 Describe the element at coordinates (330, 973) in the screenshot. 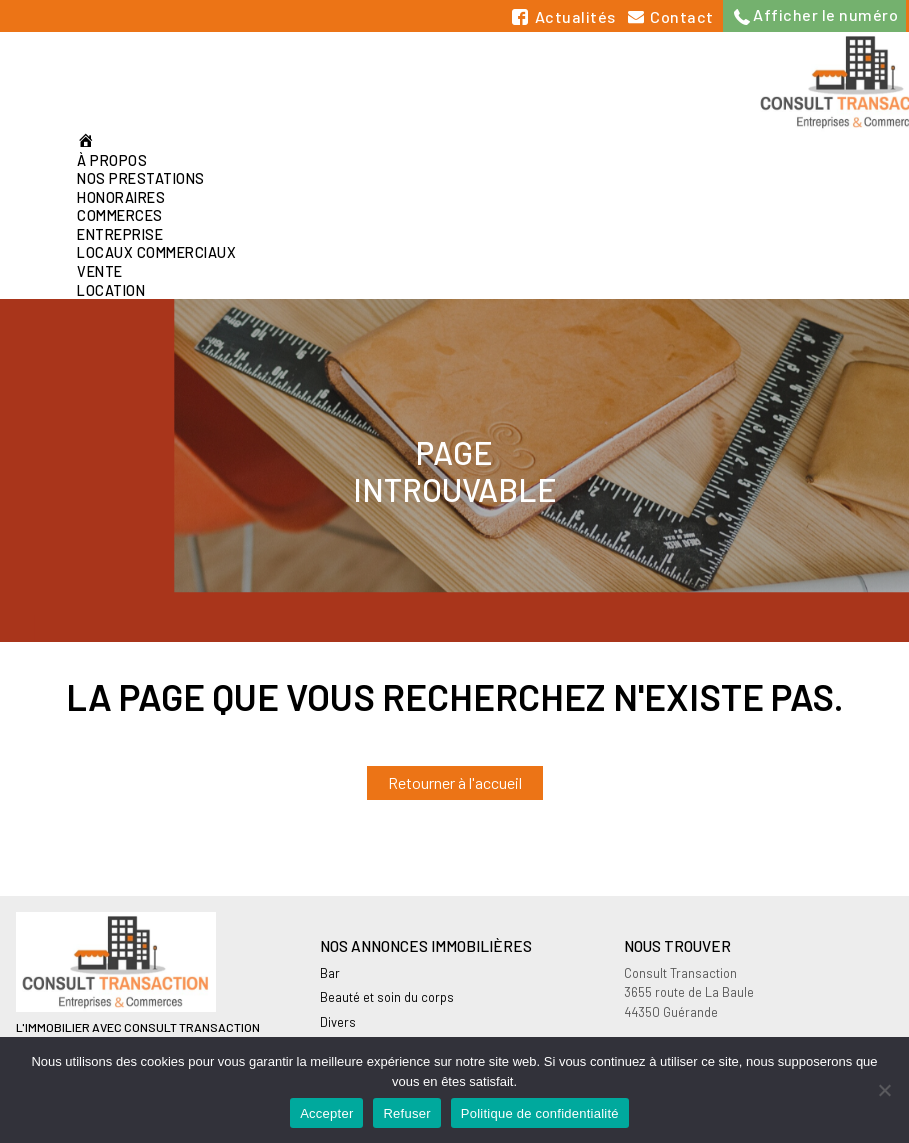

I see `Bar` at that location.